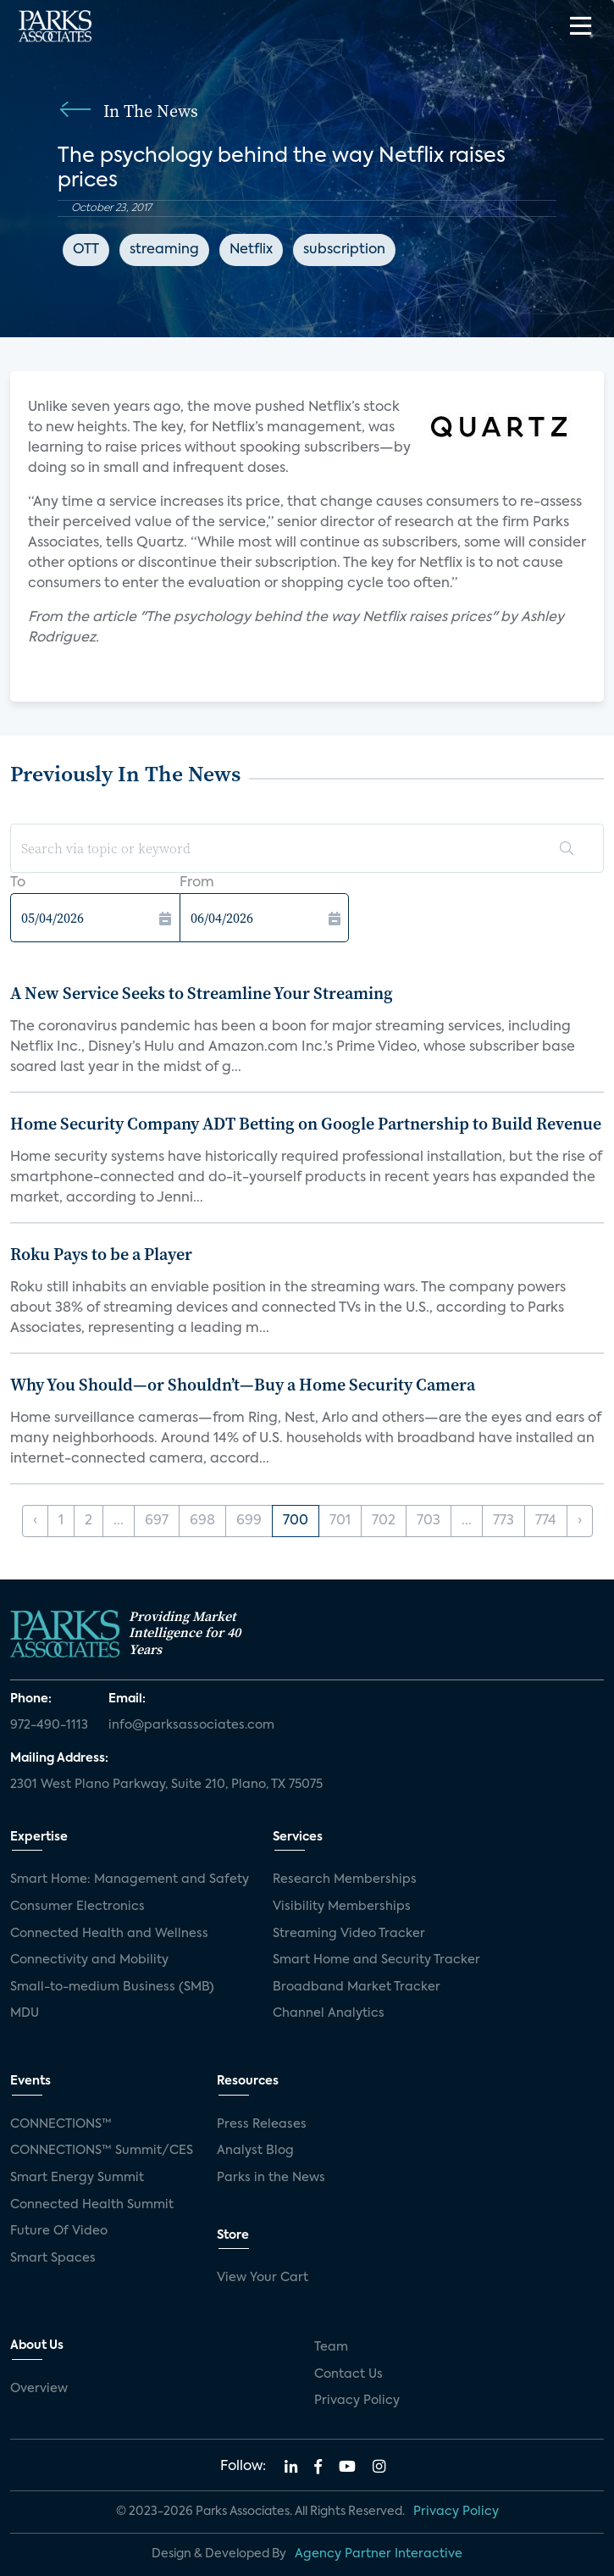  What do you see at coordinates (249, 1521) in the screenshot?
I see `699` at bounding box center [249, 1521].